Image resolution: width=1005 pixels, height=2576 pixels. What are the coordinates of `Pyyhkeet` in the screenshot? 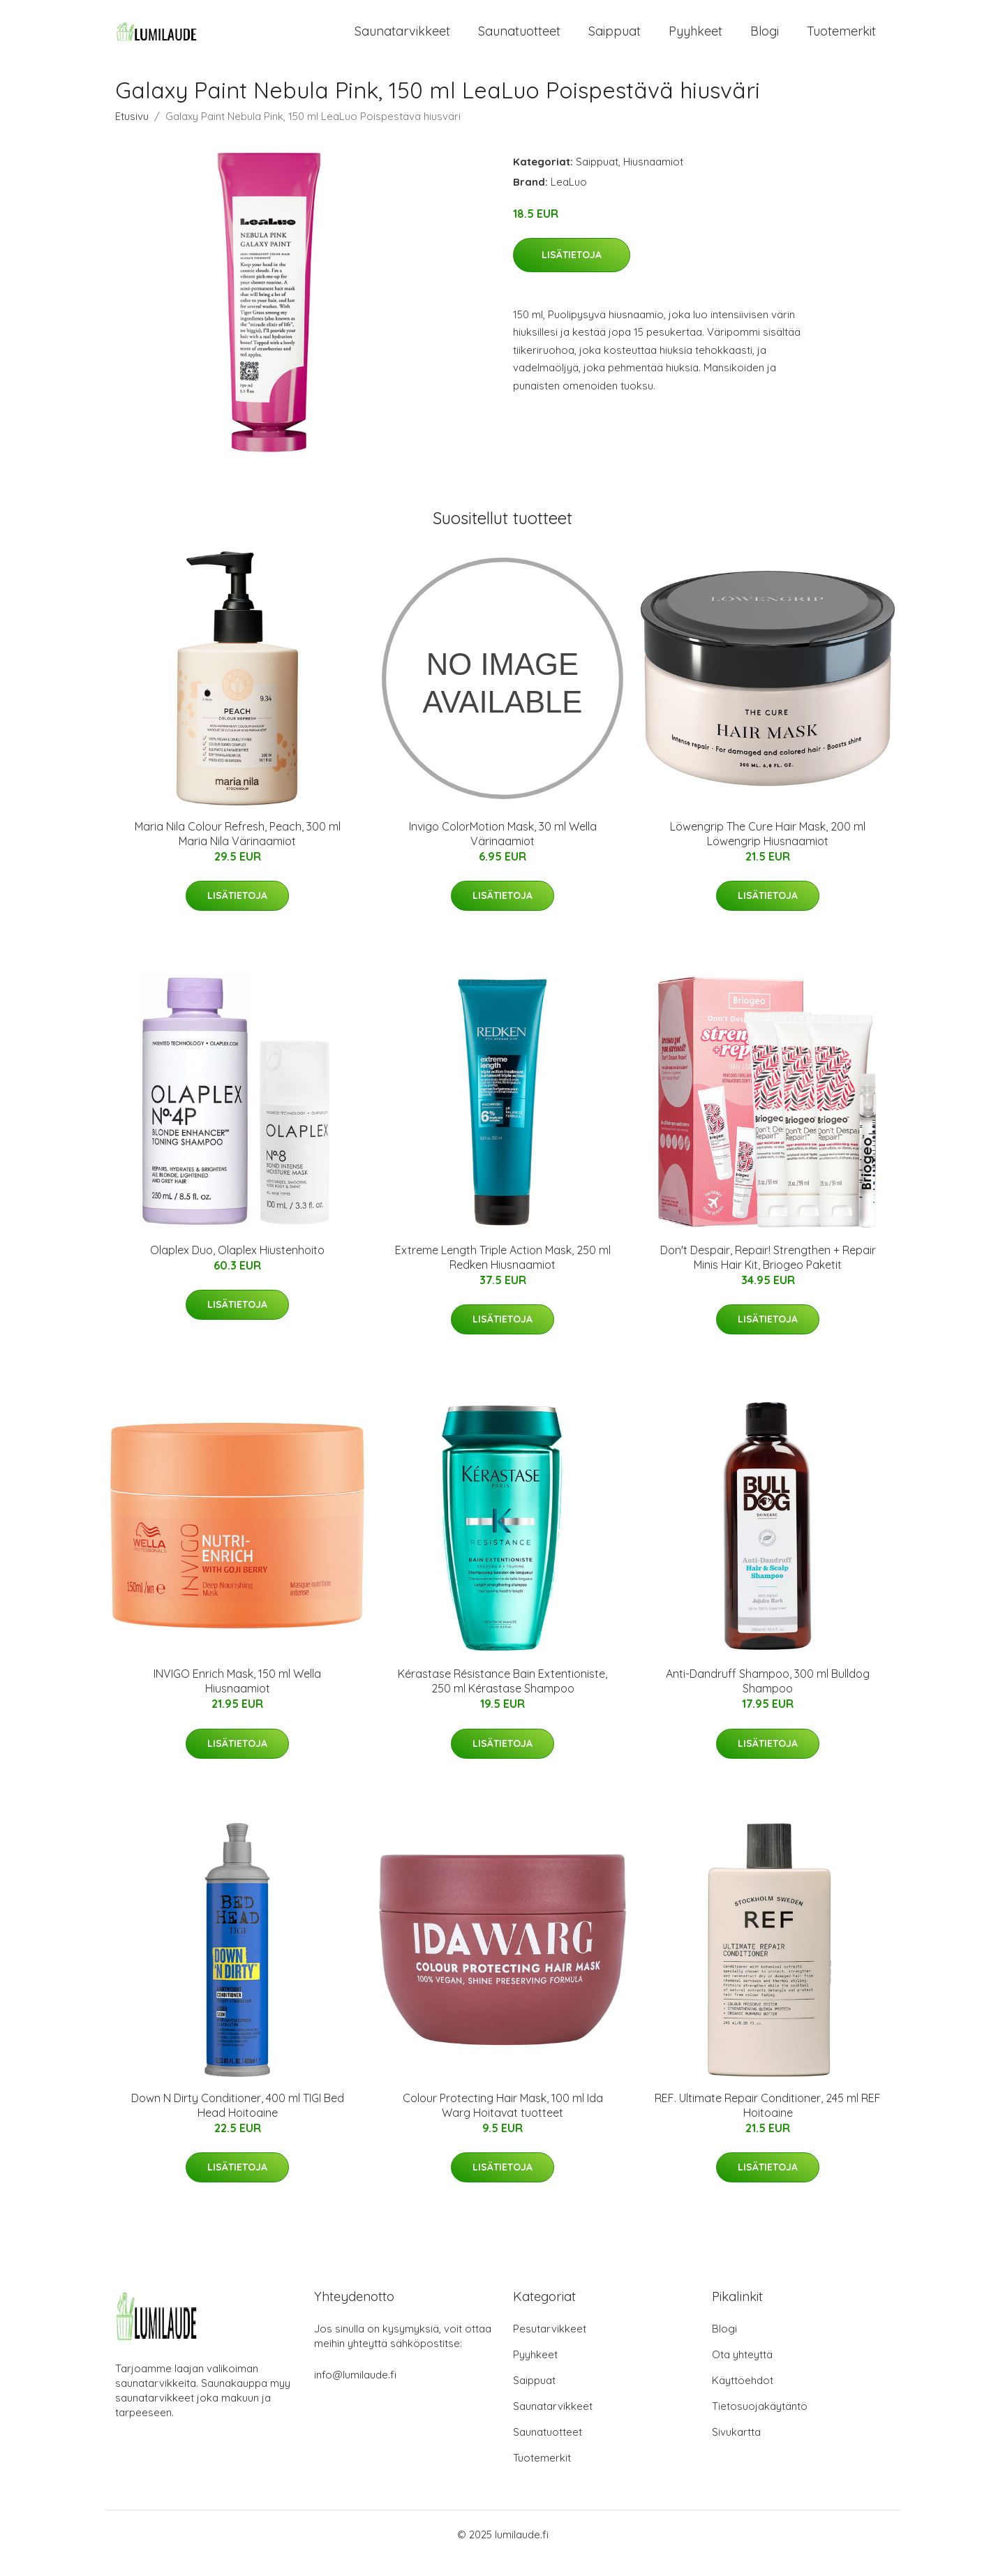 It's located at (695, 40).